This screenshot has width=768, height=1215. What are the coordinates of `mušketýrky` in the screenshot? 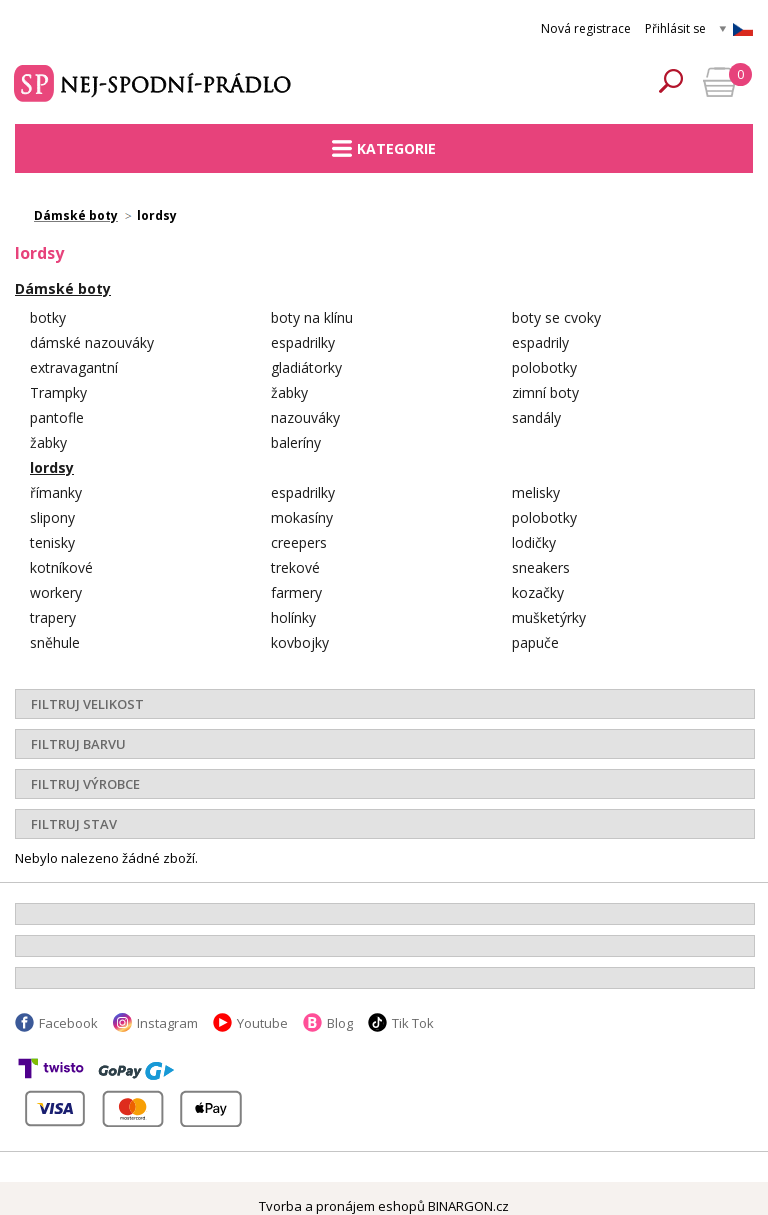 It's located at (549, 617).